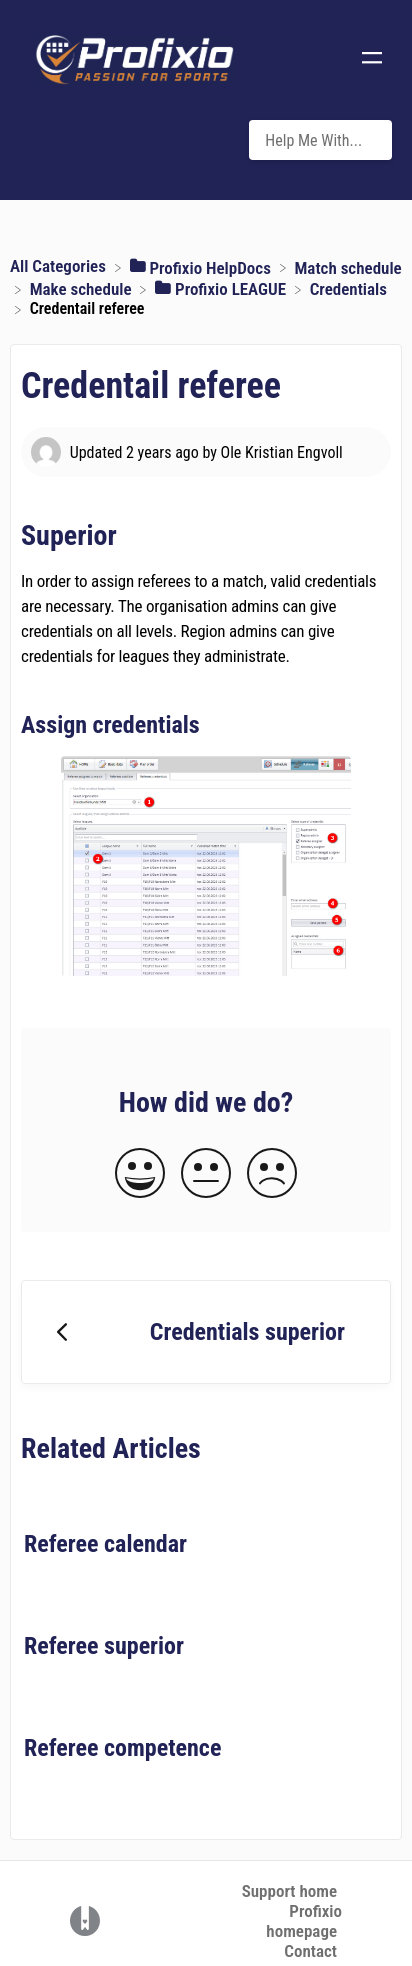  What do you see at coordinates (310, 1951) in the screenshot?
I see `Contact [button]` at bounding box center [310, 1951].